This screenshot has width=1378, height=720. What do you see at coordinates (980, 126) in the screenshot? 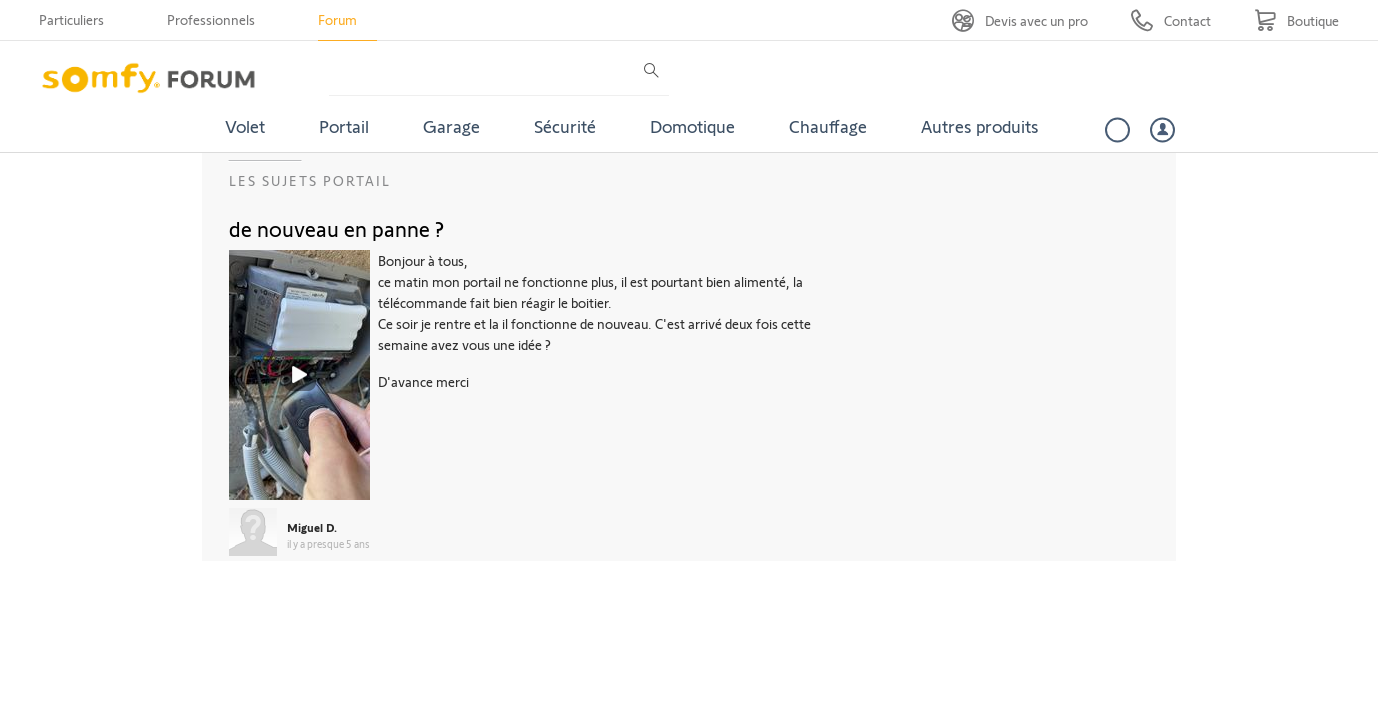
I see `Autres produits` at bounding box center [980, 126].